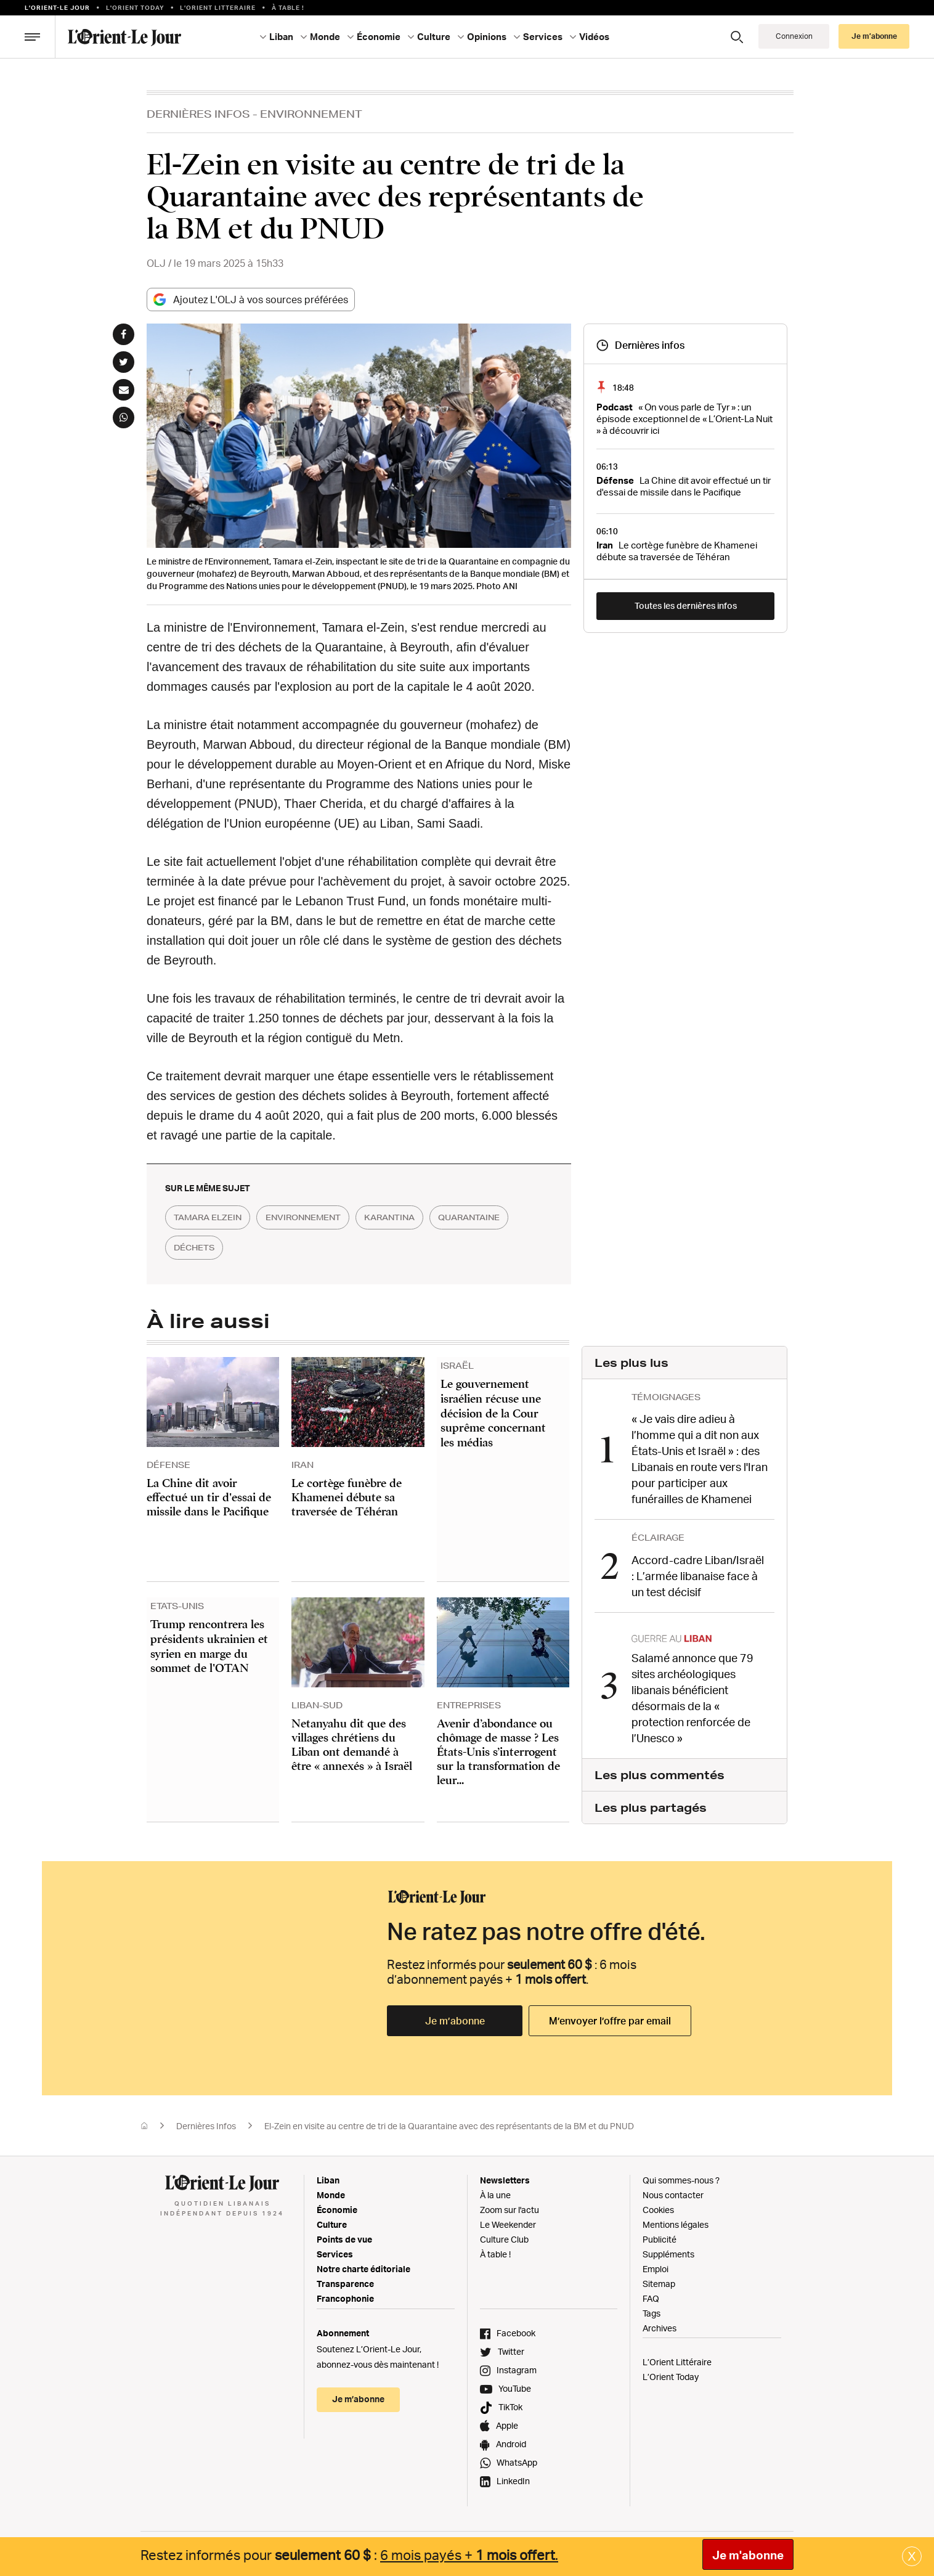  What do you see at coordinates (510, 2402) in the screenshot?
I see `TikTok` at bounding box center [510, 2402].